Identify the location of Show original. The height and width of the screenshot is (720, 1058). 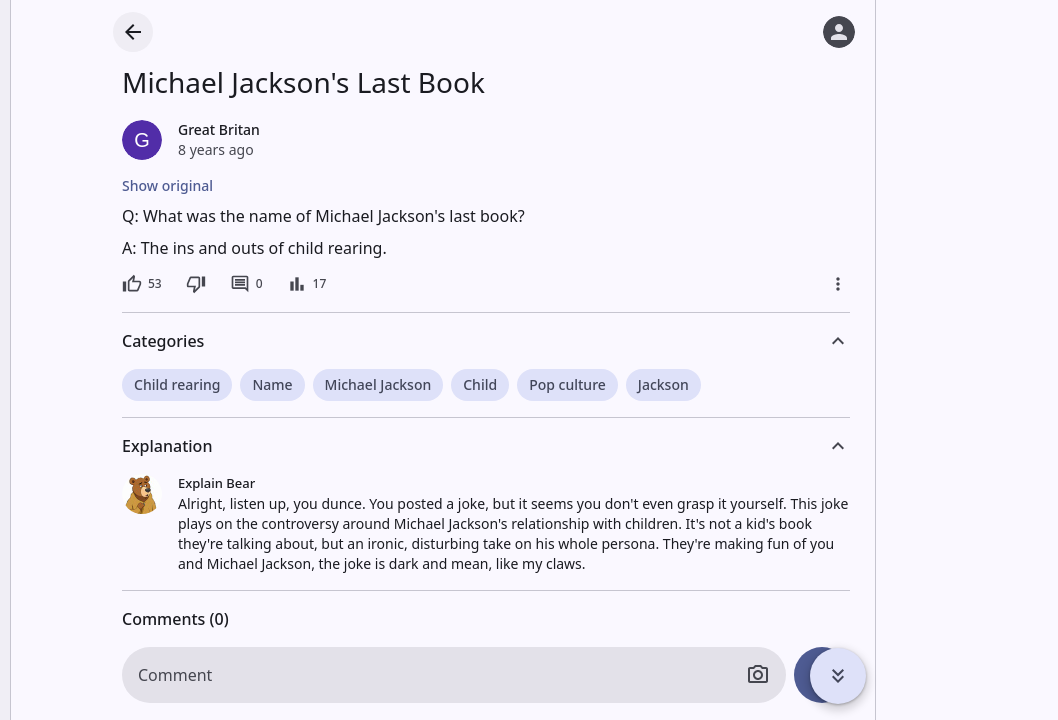
(167, 185).